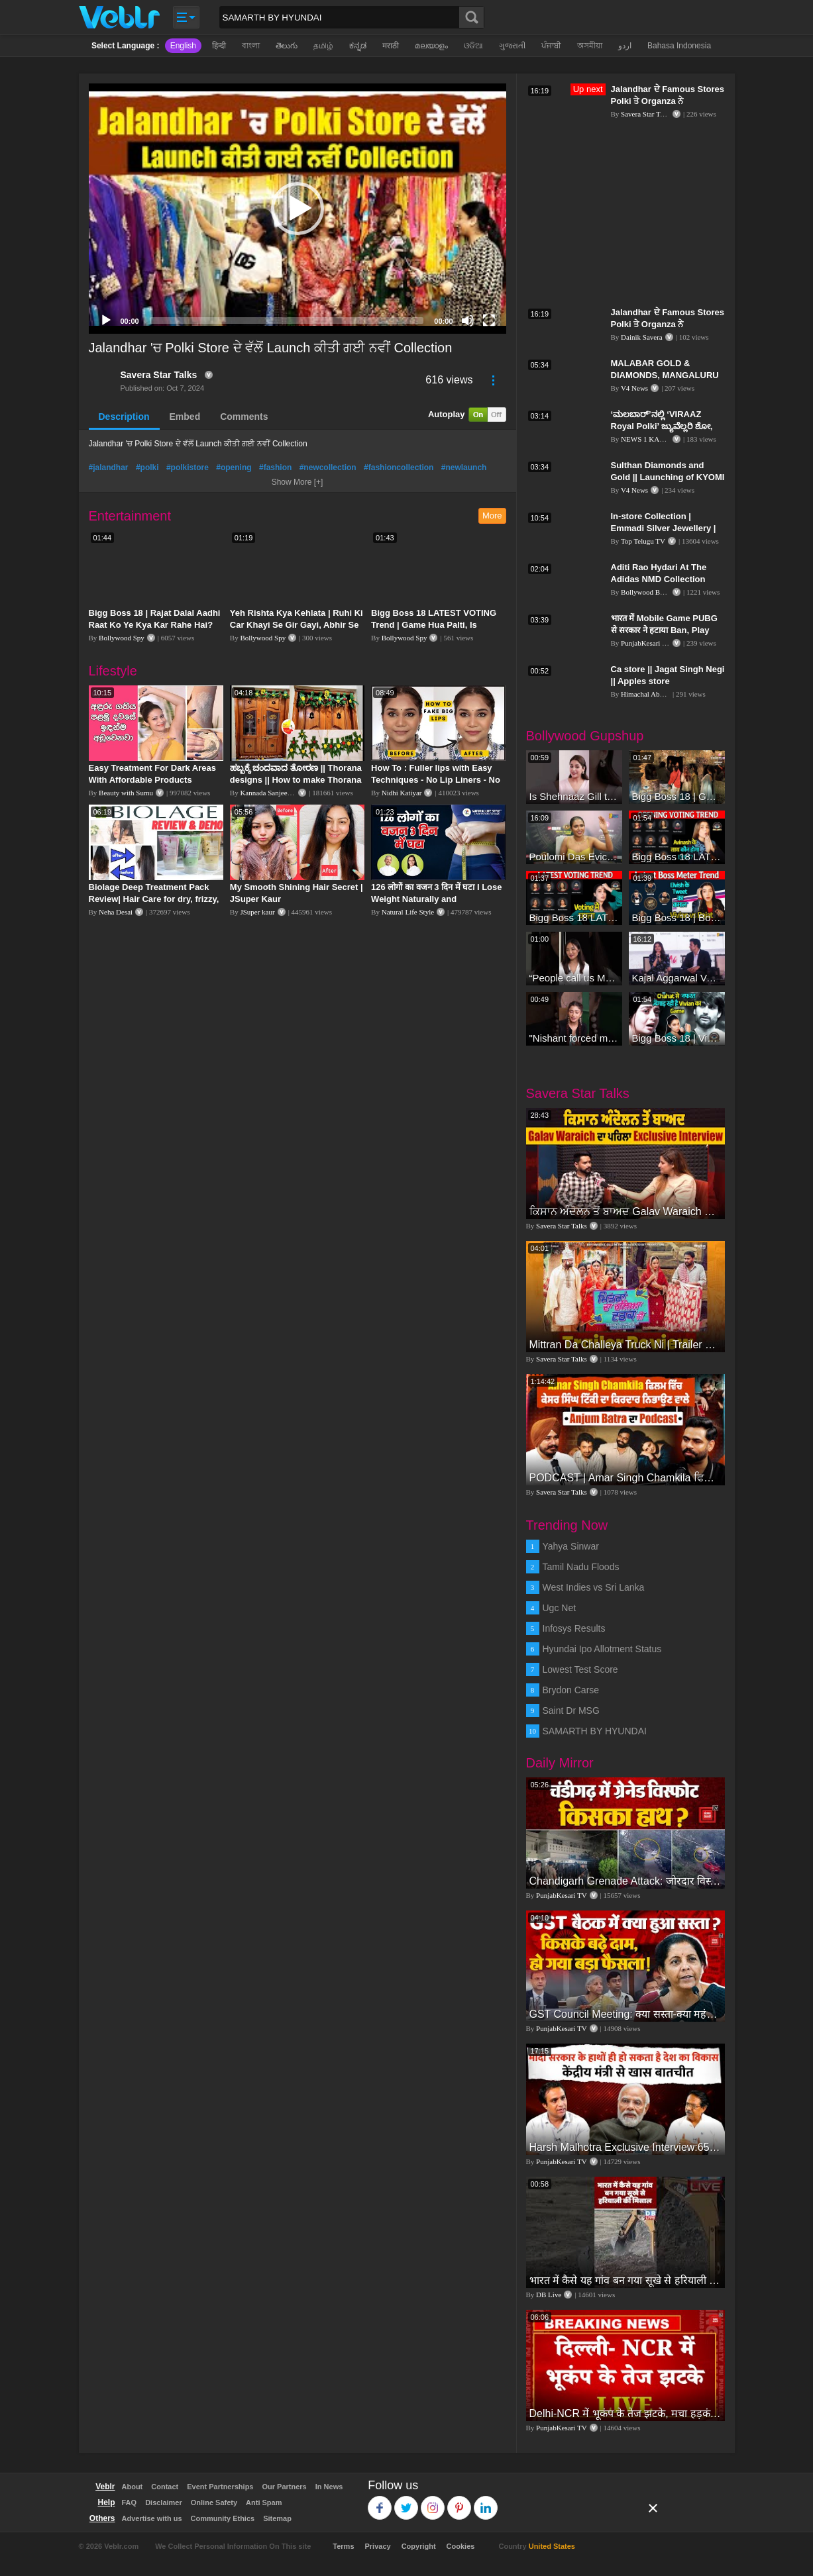 The width and height of the screenshot is (813, 2576). I want to click on Saint Dr MSG, so click(571, 1710).